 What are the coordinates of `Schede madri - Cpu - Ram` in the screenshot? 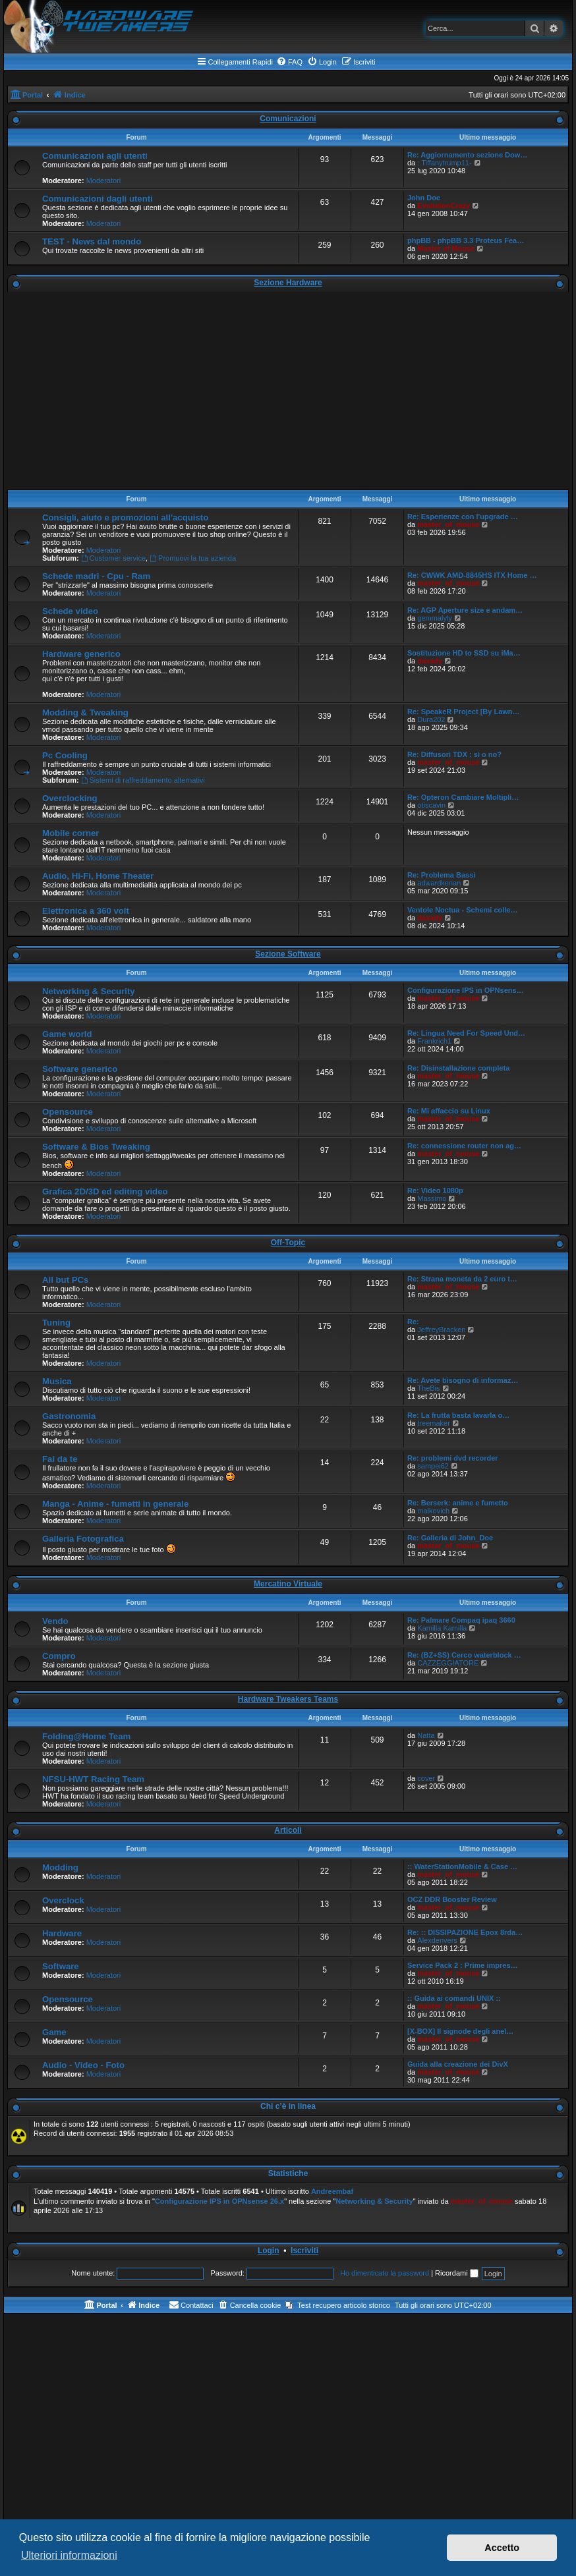 It's located at (96, 576).